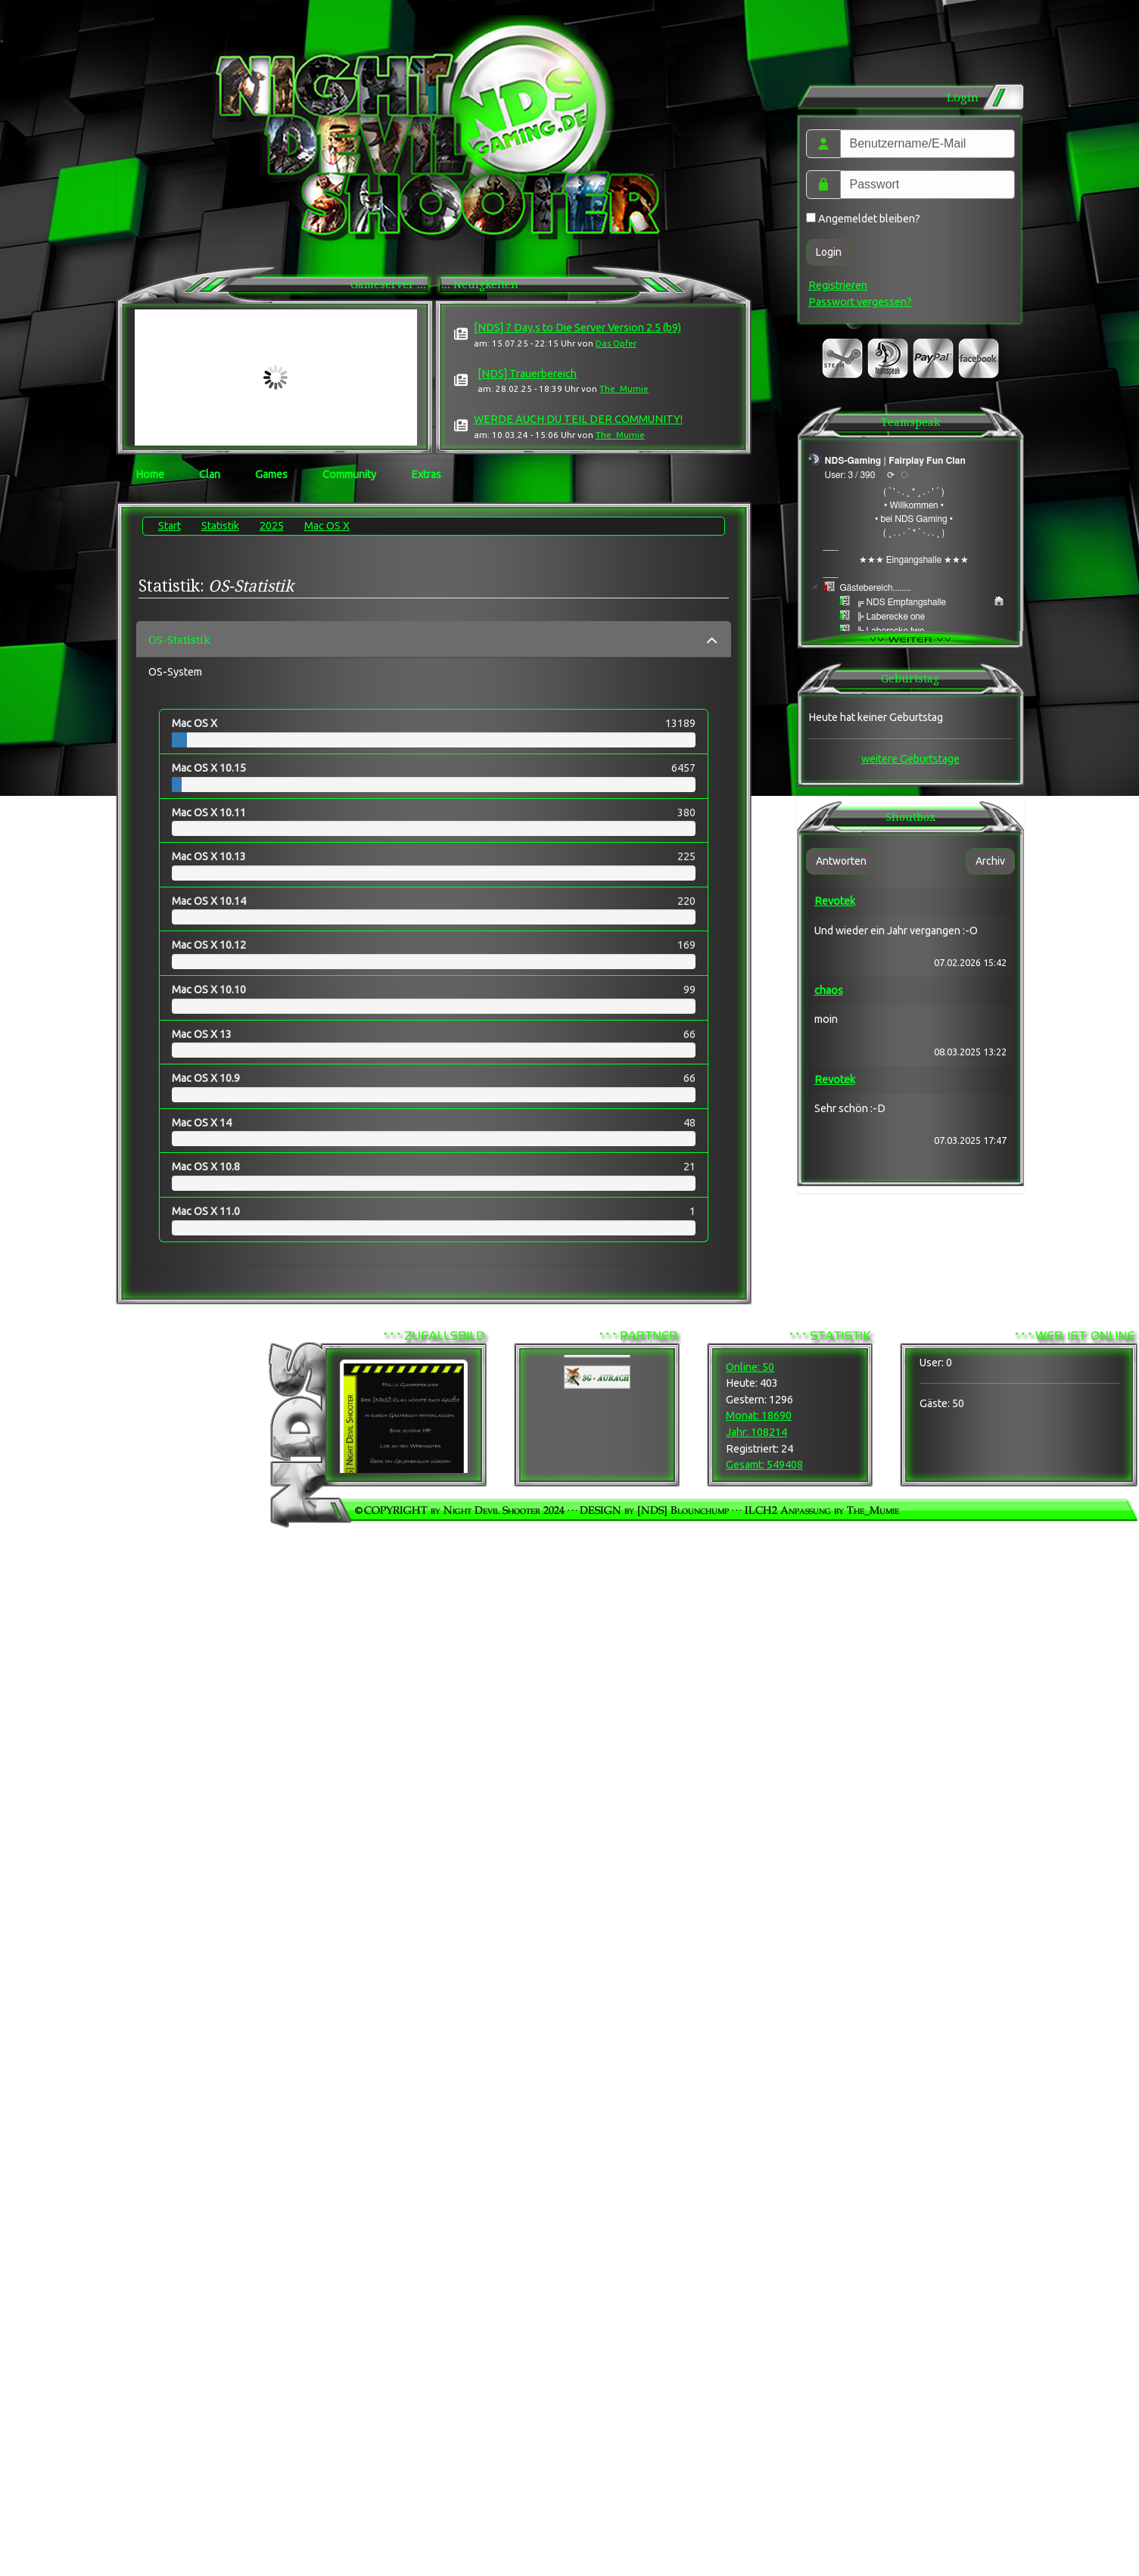 The image size is (1139, 2576). What do you see at coordinates (577, 328) in the screenshot?
I see `[NDS] 7 Day,s to Die Server Version 2.5 (b9)` at bounding box center [577, 328].